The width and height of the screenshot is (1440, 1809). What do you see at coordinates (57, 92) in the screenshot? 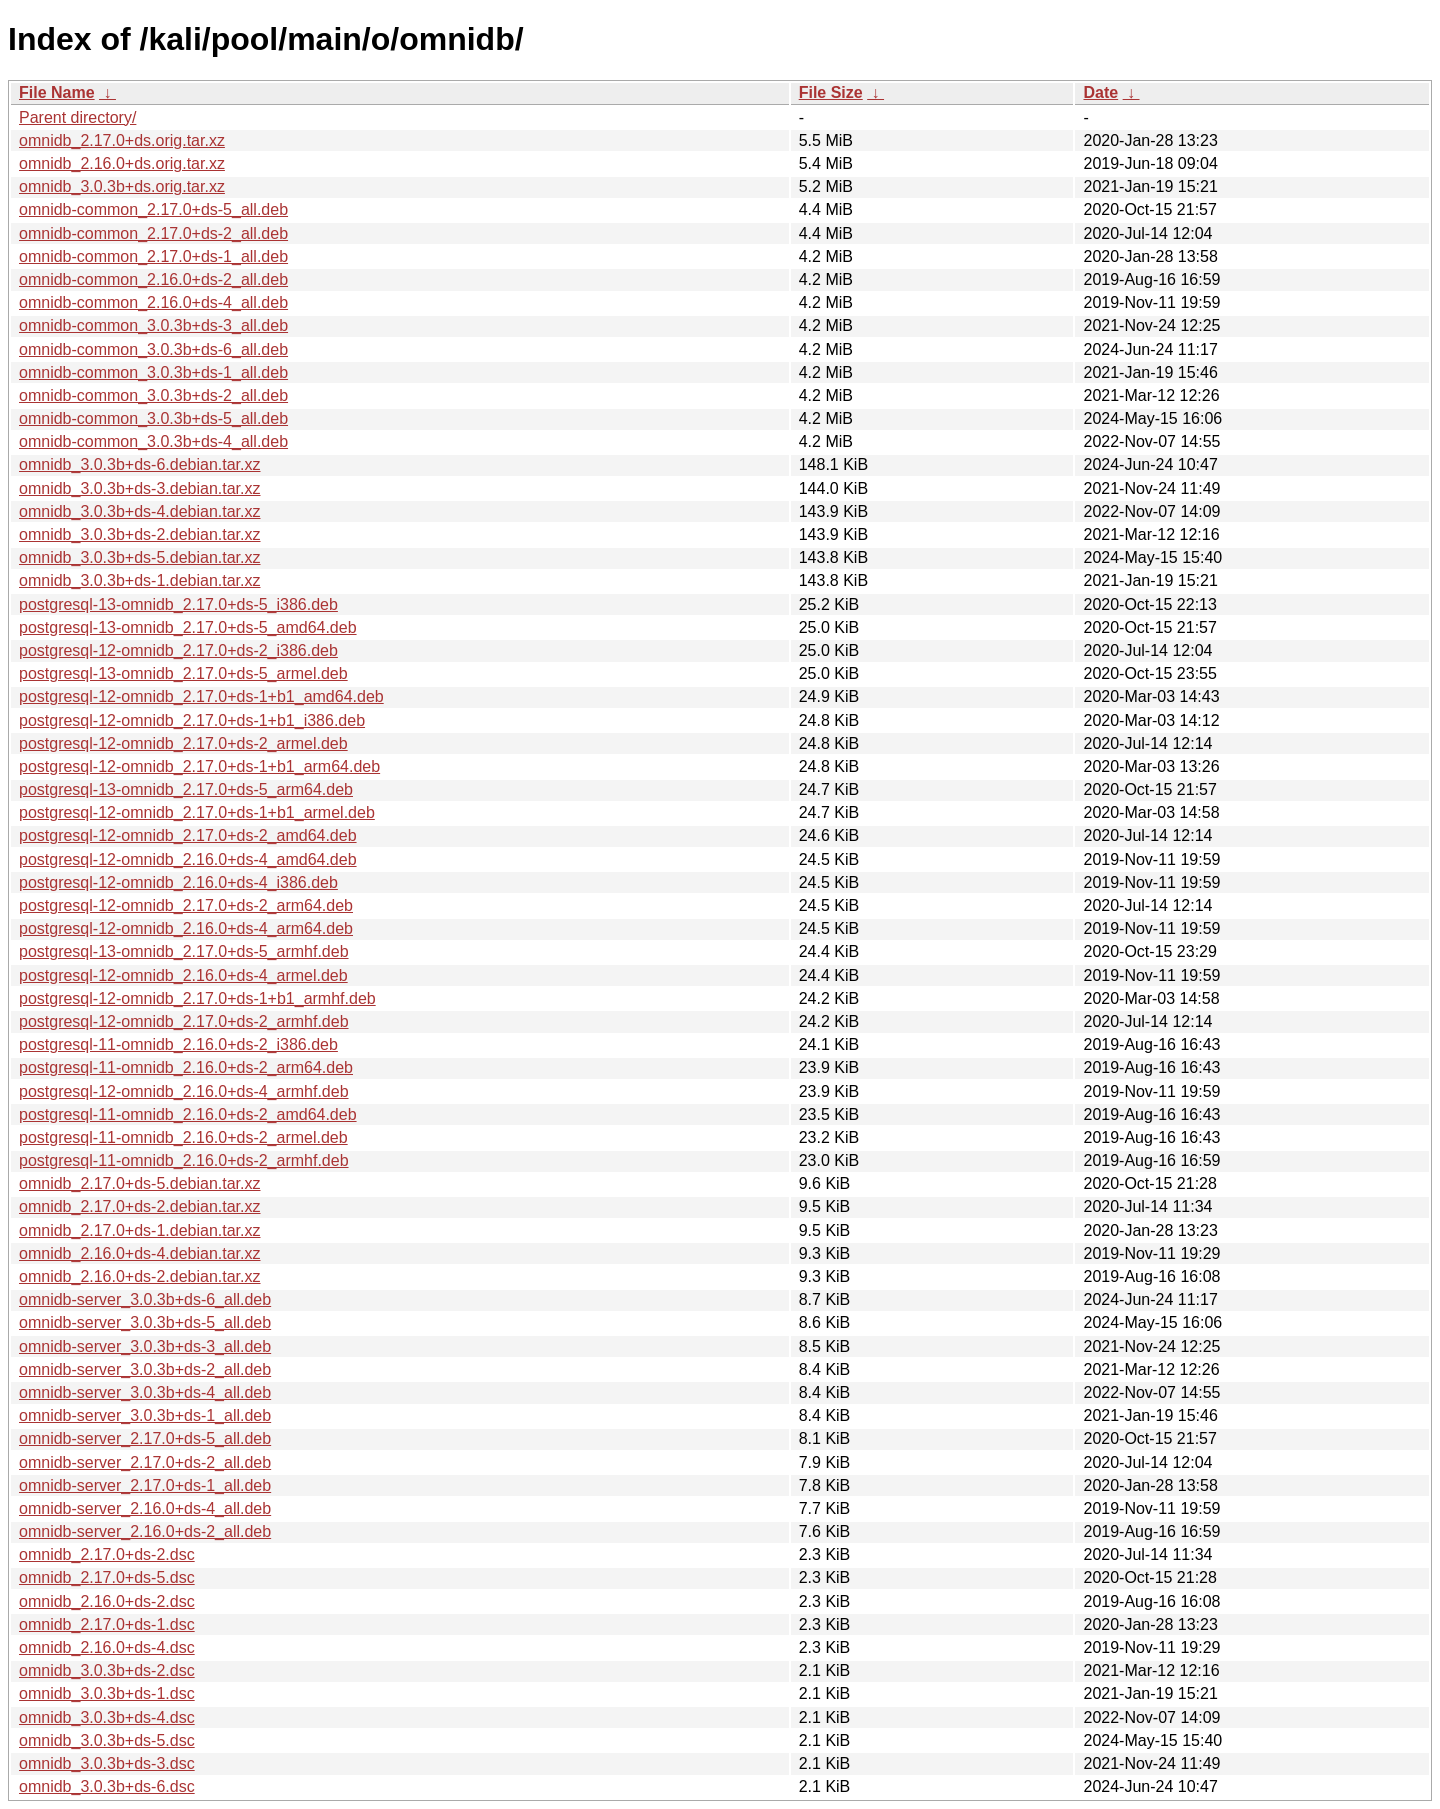
I see `File Name` at bounding box center [57, 92].